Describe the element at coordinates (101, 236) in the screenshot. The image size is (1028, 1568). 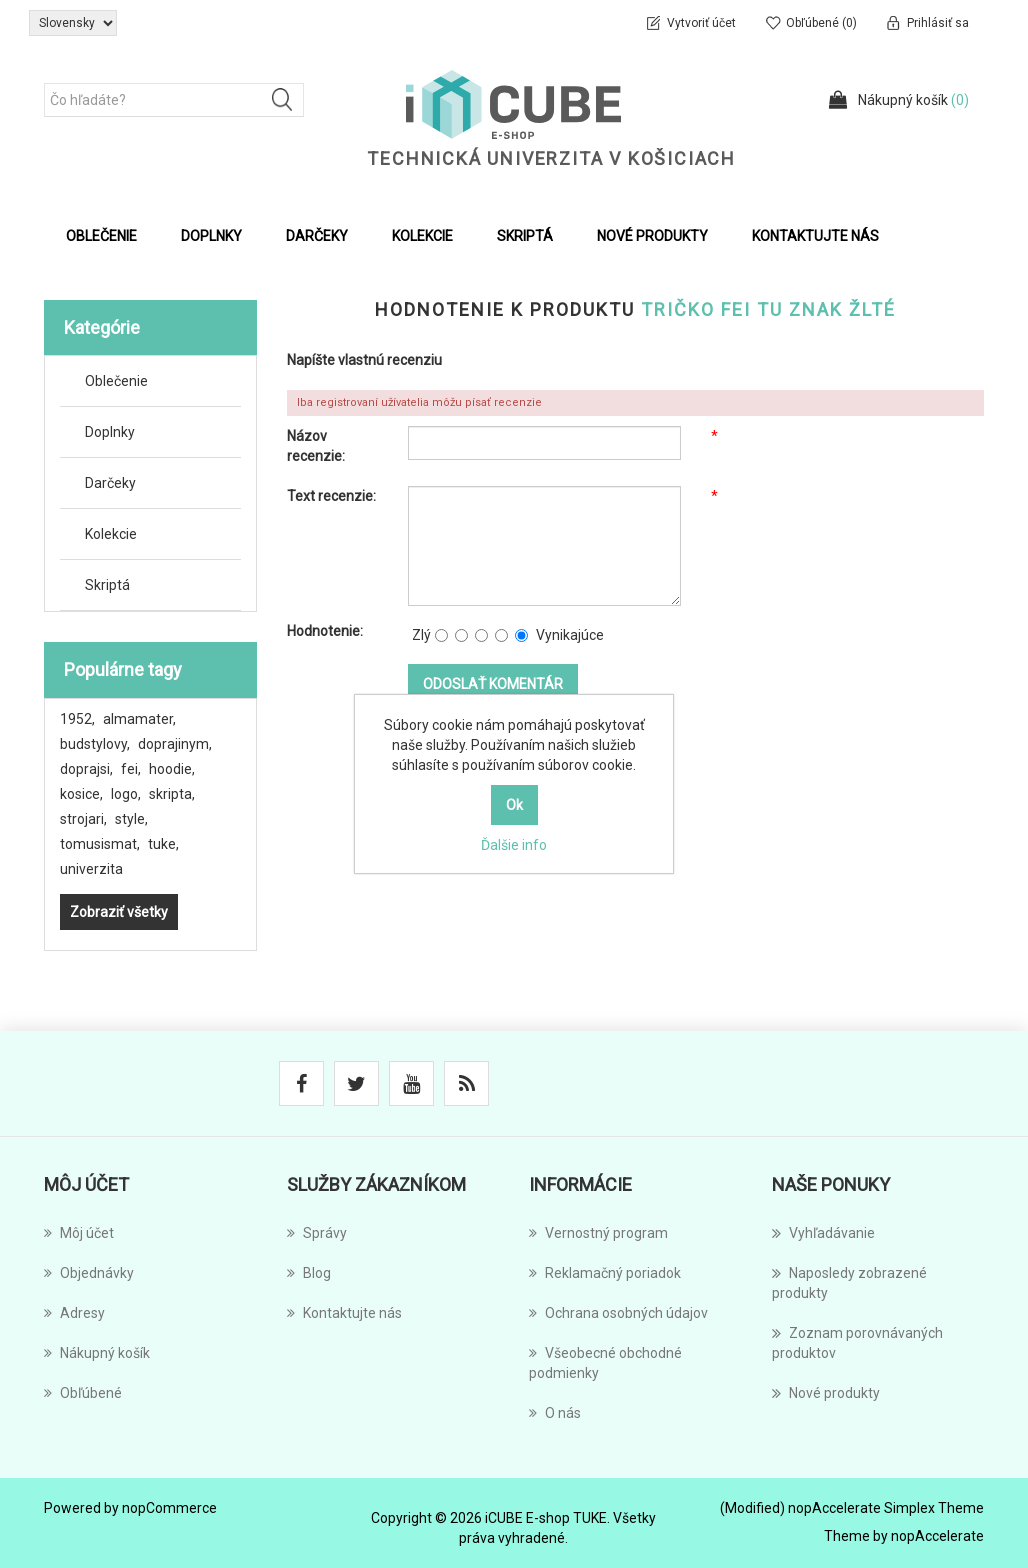
I see `Oblečenie [button]` at that location.